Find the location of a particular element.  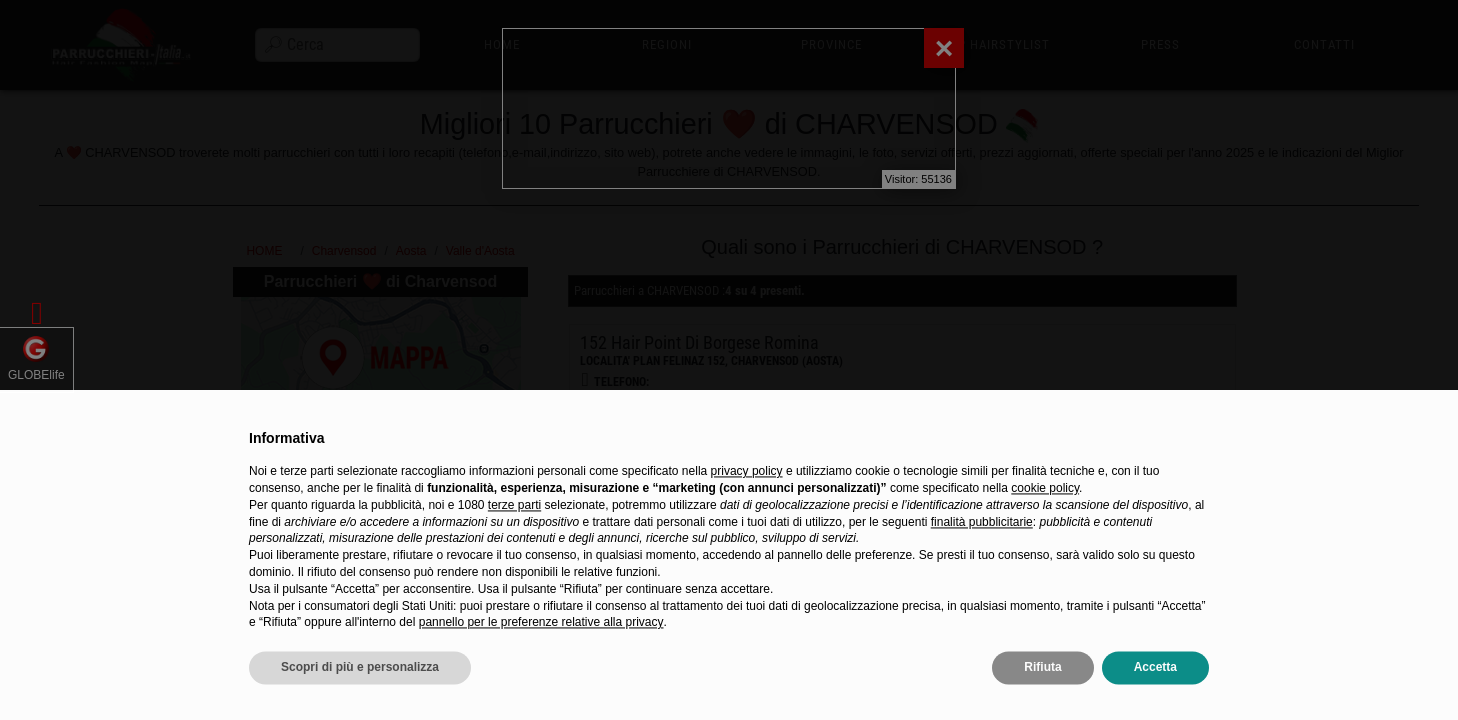

finalità pubblicitarie is located at coordinates (982, 559).